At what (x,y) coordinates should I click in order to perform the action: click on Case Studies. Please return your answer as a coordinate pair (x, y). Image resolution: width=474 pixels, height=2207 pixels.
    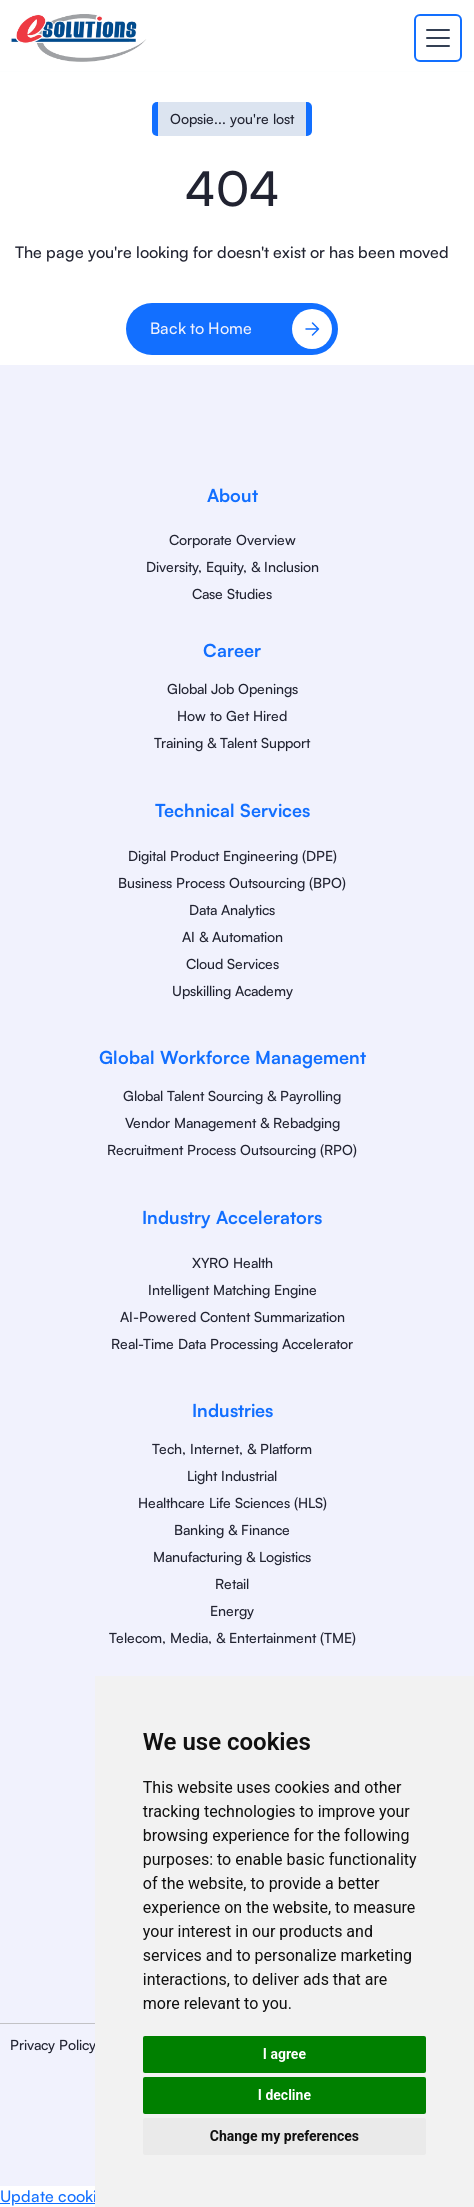
    Looking at the image, I should click on (232, 593).